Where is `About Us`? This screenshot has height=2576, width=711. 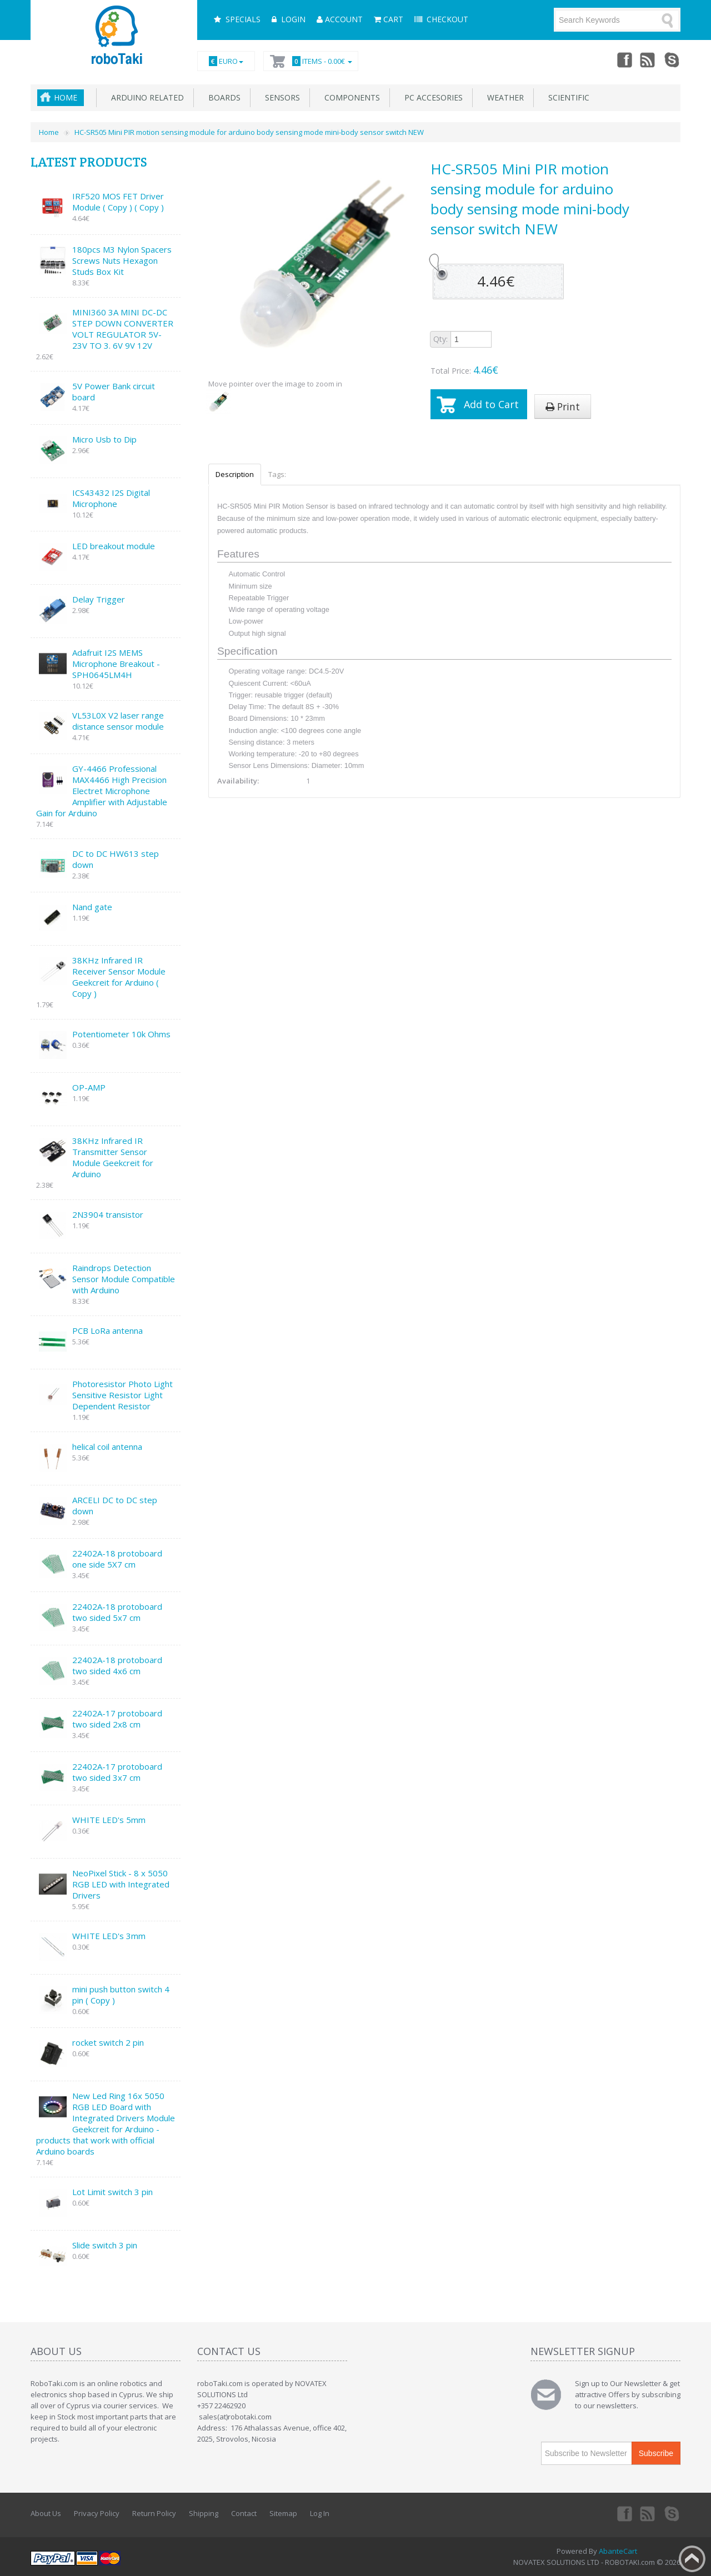 About Us is located at coordinates (46, 2513).